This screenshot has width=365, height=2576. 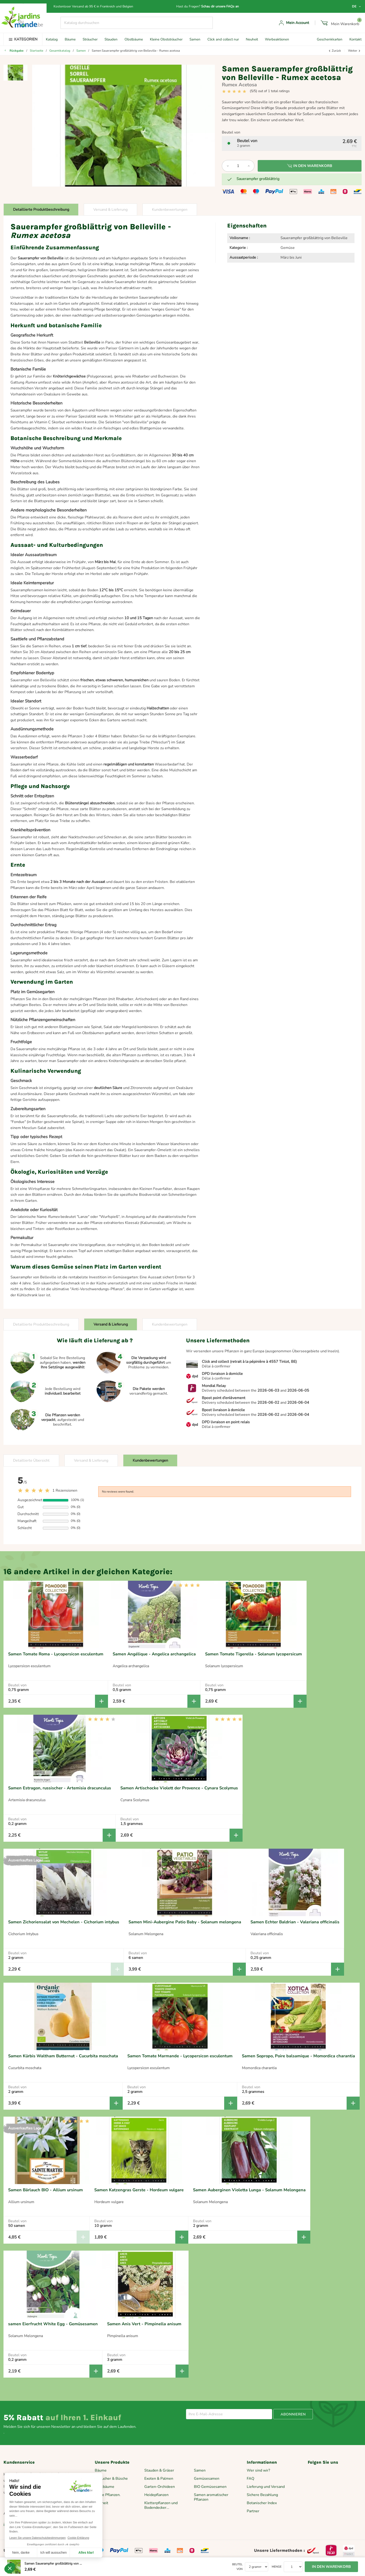 I want to click on Samen Estragon, russischer - Artemisia dracunculus, so click(x=59, y=1788).